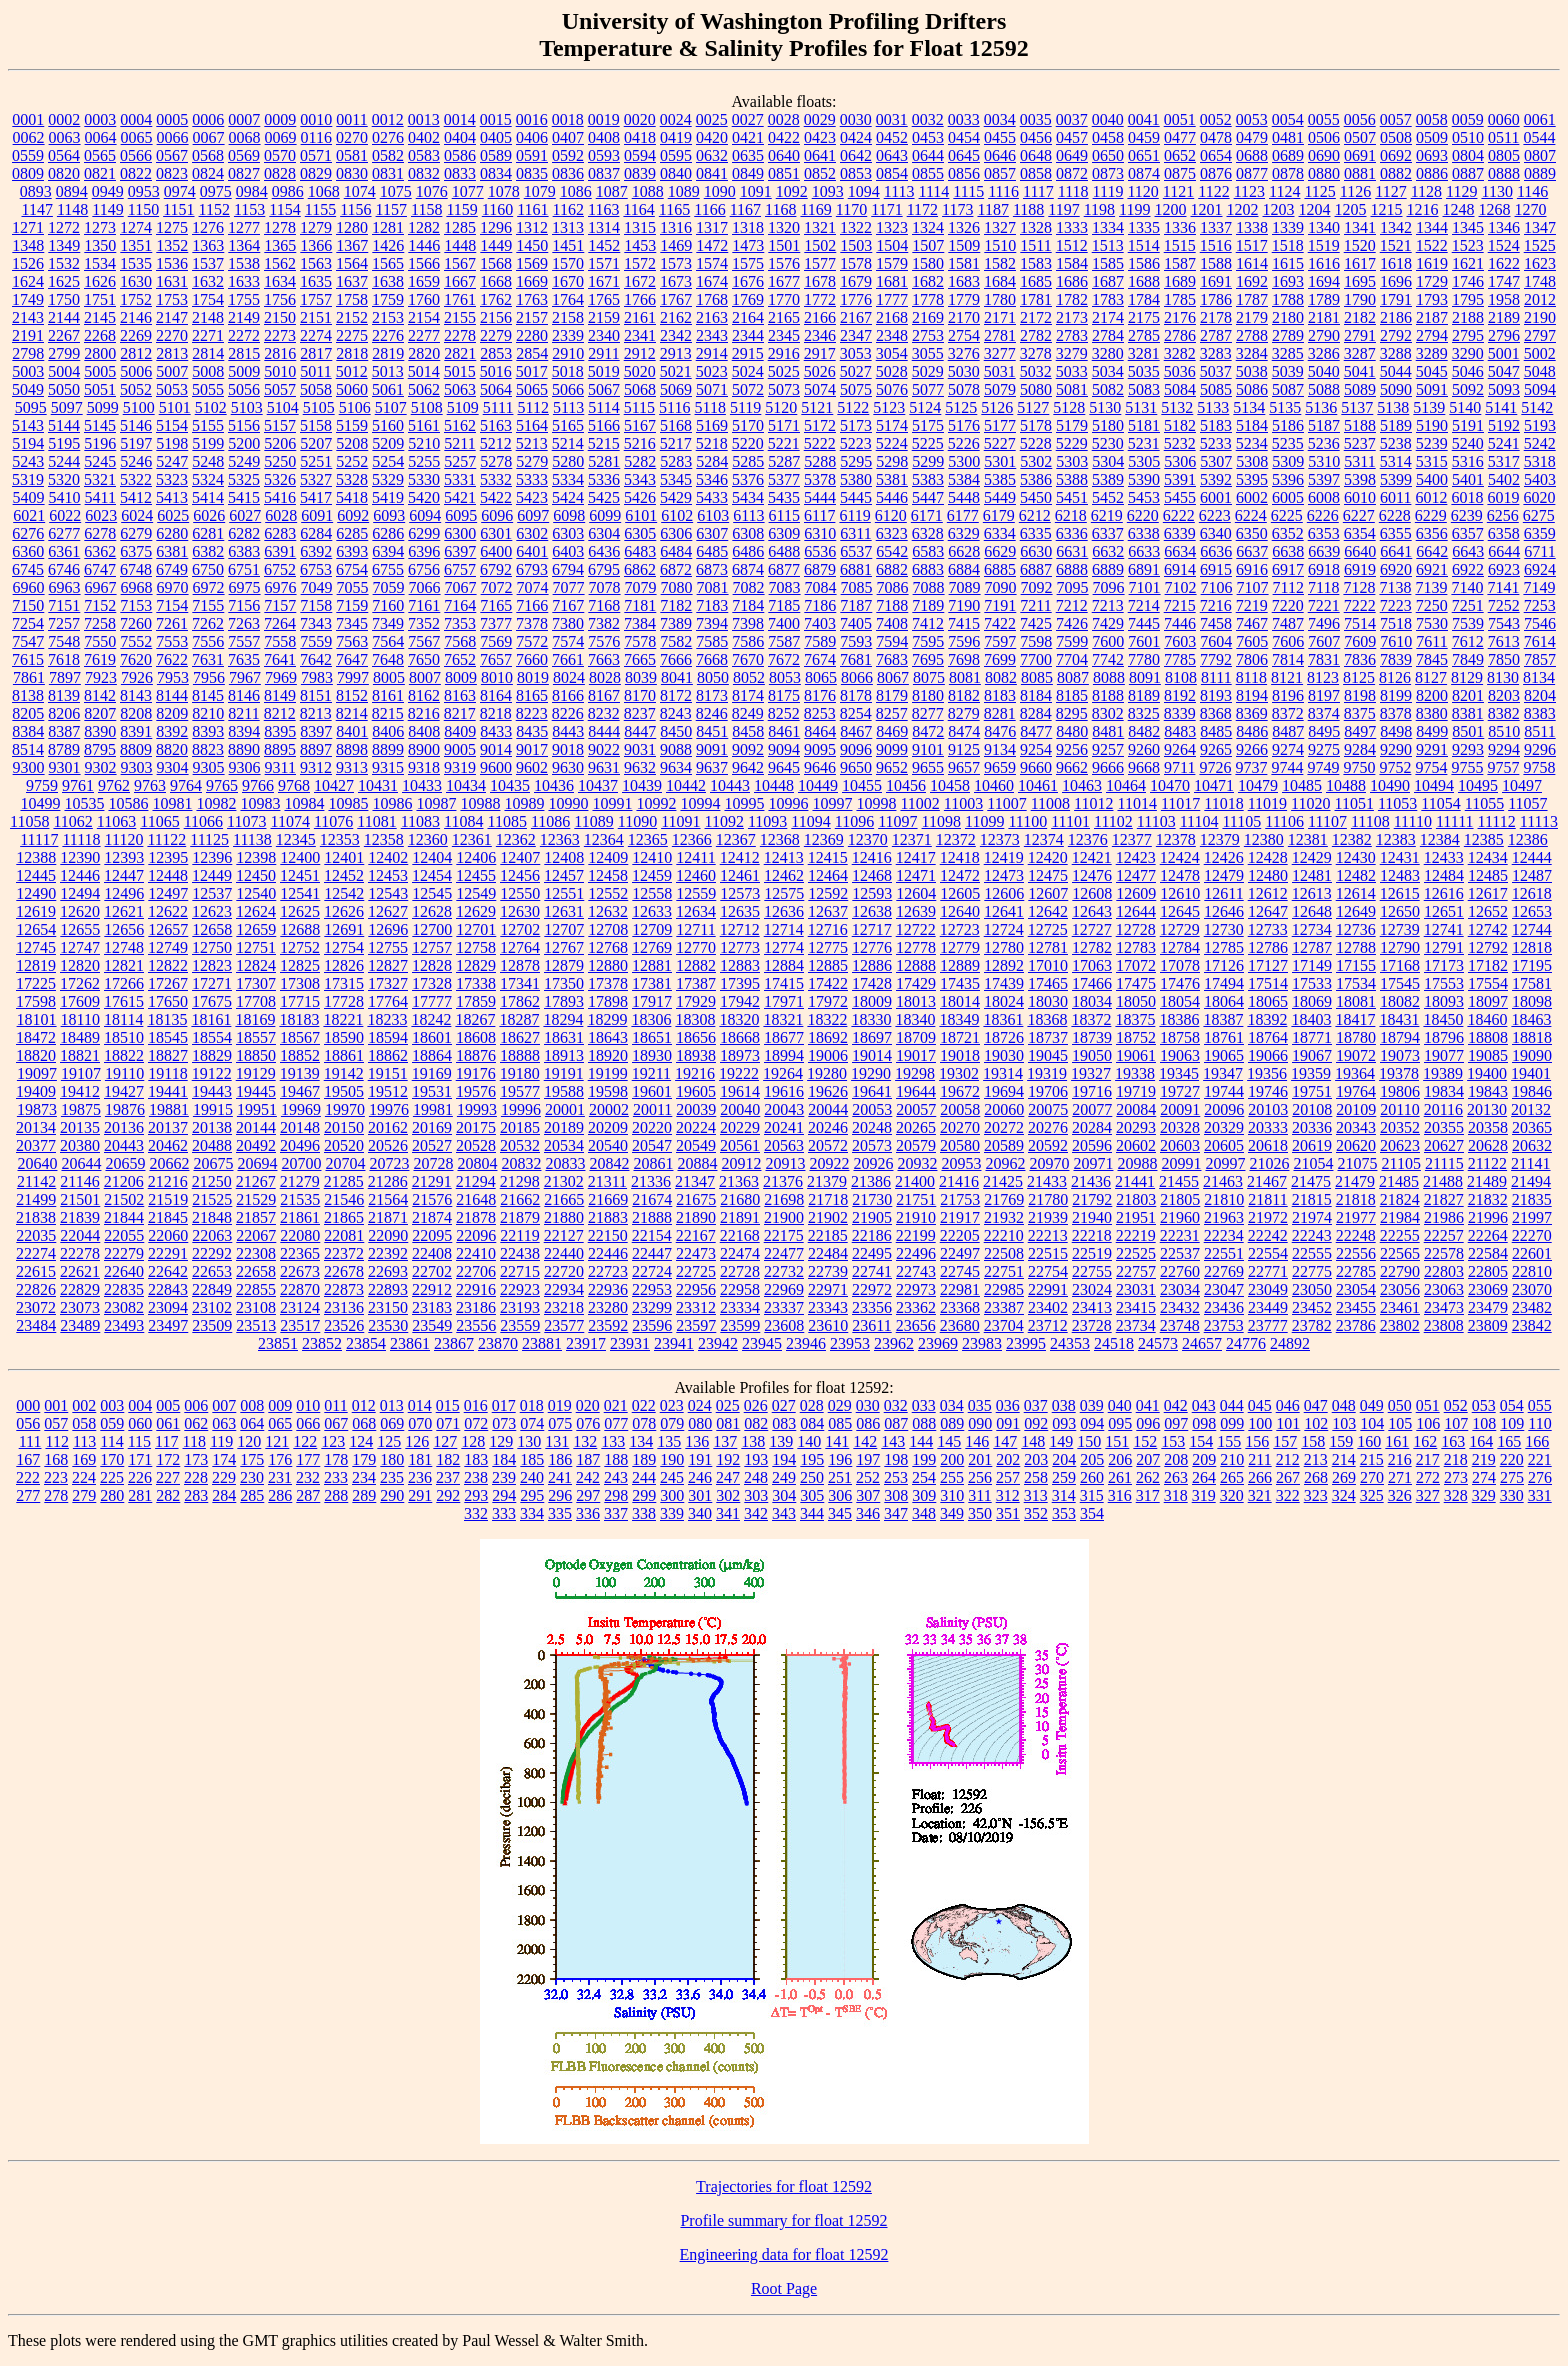 This screenshot has height=2366, width=1568. Describe the element at coordinates (333, 1441) in the screenshot. I see `123` at that location.